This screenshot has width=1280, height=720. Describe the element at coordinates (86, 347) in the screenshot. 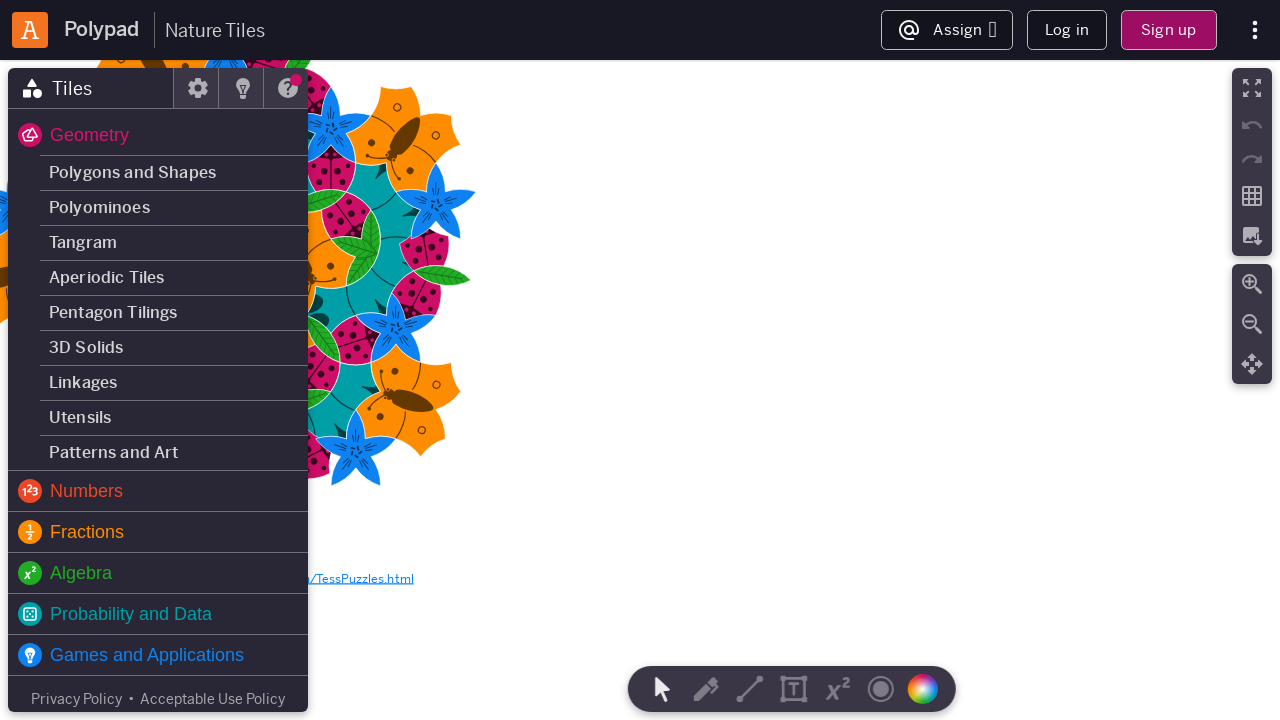

I see `3D Solids [button]` at that location.